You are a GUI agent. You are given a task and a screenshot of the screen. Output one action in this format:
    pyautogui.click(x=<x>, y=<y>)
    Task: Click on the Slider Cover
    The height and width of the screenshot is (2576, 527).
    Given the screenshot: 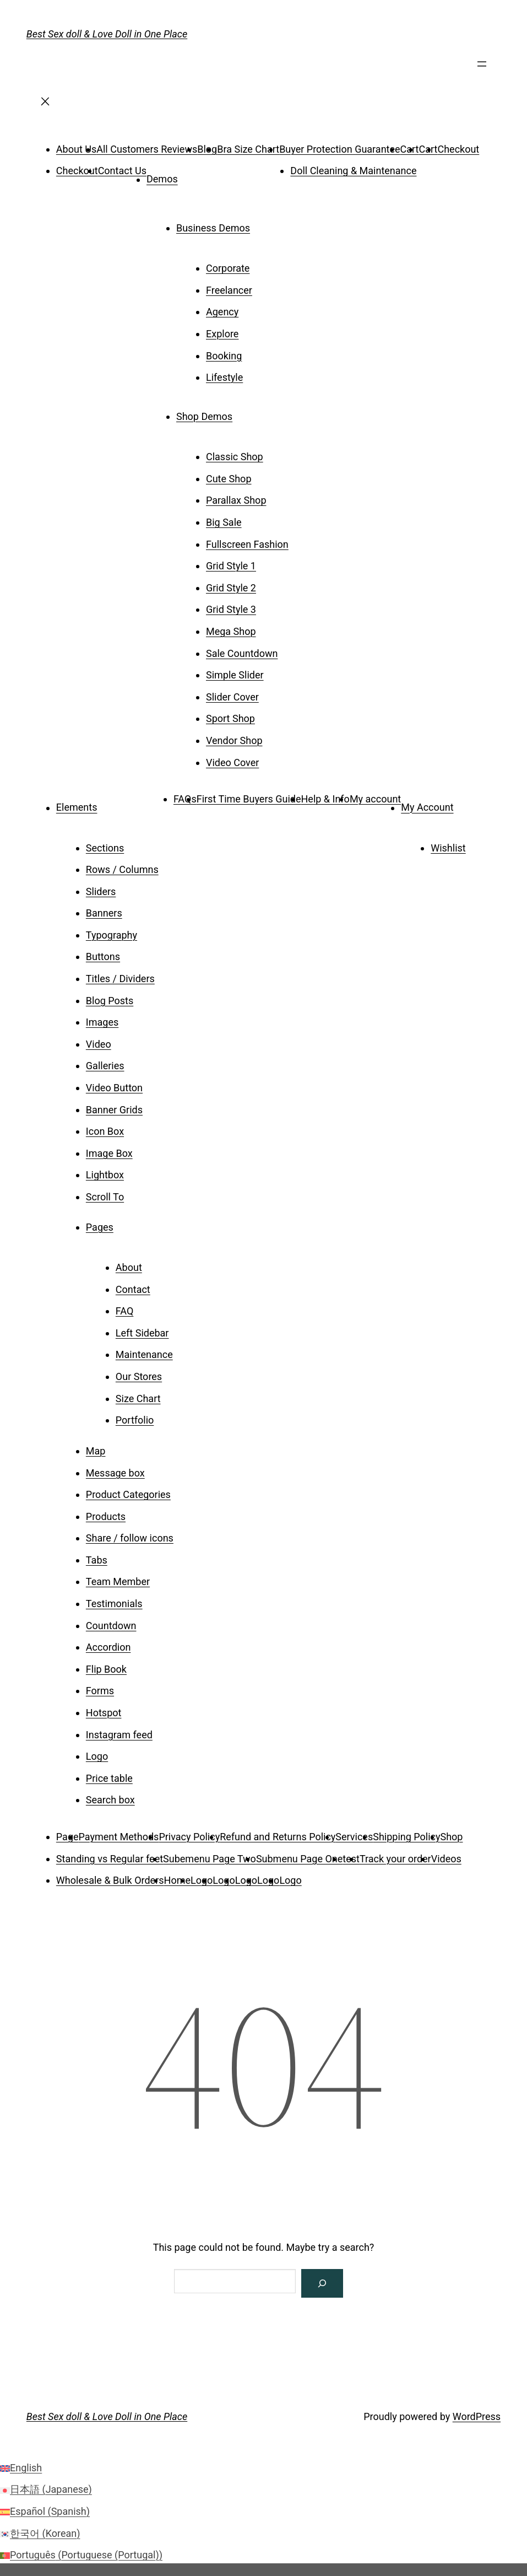 What is the action you would take?
    pyautogui.click(x=232, y=697)
    